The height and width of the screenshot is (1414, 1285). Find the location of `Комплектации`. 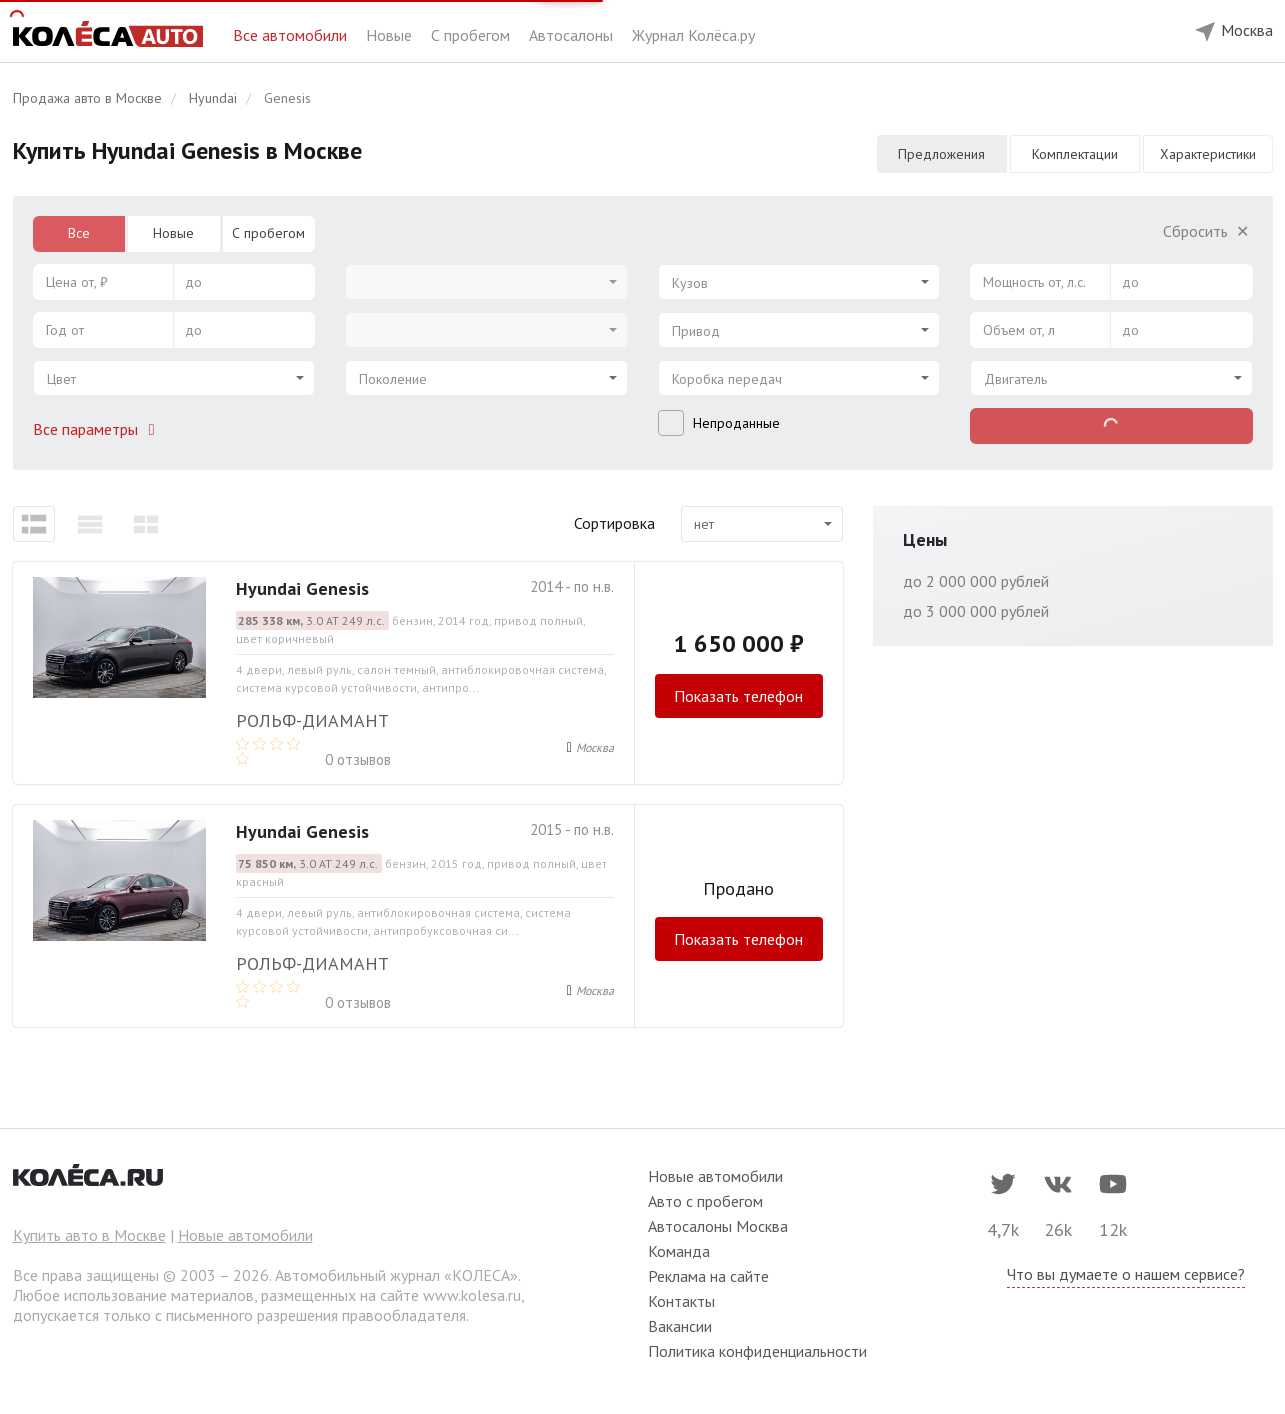

Комплектации is located at coordinates (1075, 154).